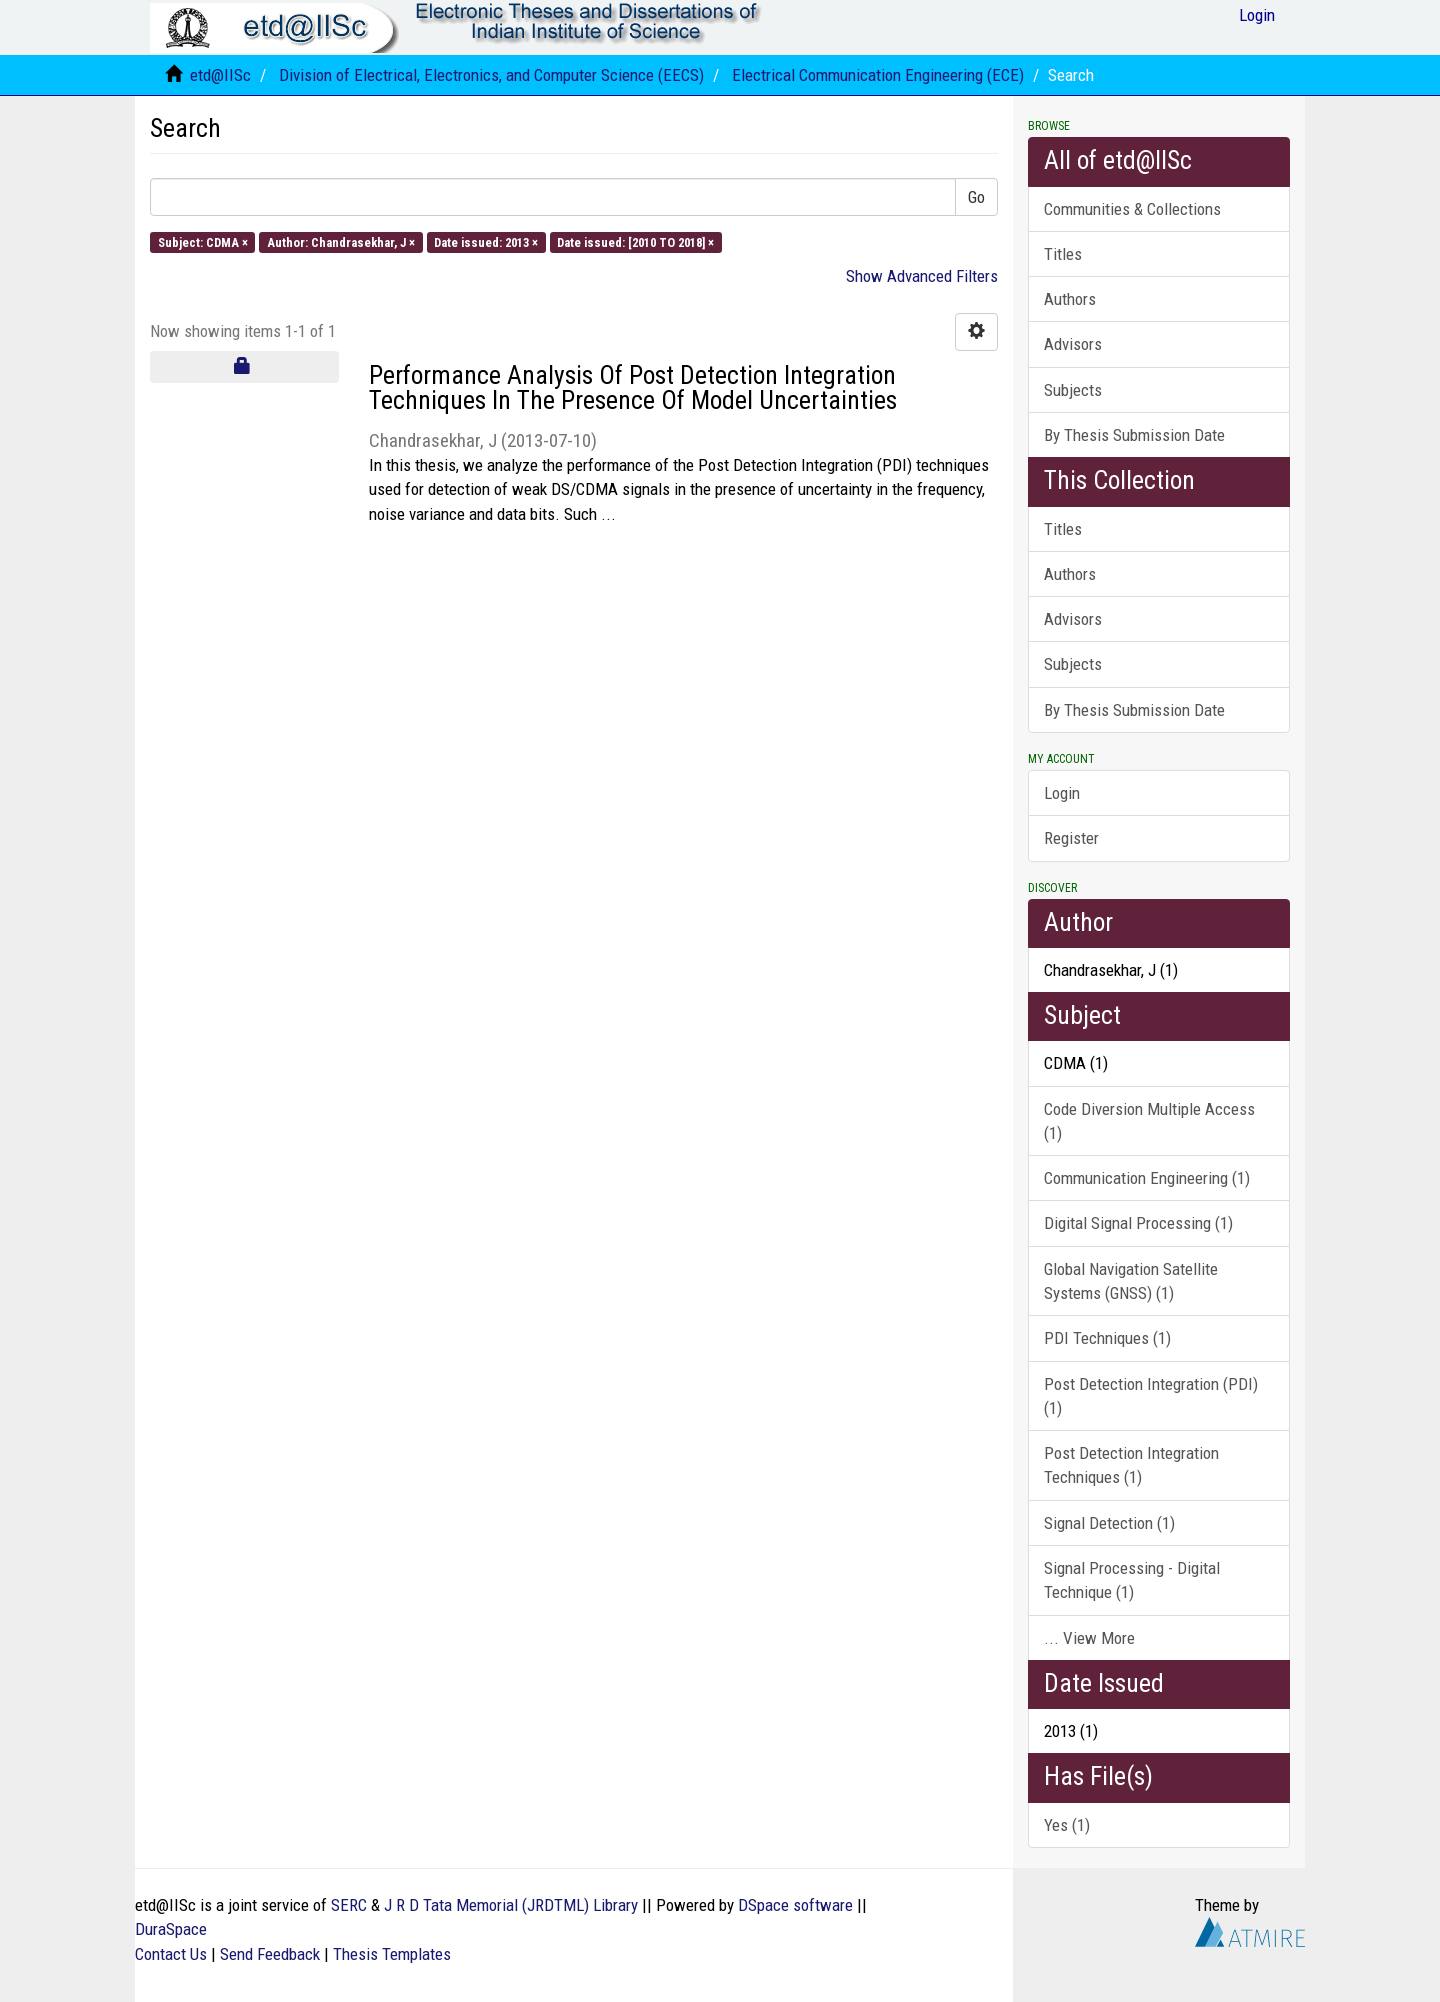 The image size is (1440, 2002). I want to click on Electrical Communication Engineering (ECE), so click(878, 75).